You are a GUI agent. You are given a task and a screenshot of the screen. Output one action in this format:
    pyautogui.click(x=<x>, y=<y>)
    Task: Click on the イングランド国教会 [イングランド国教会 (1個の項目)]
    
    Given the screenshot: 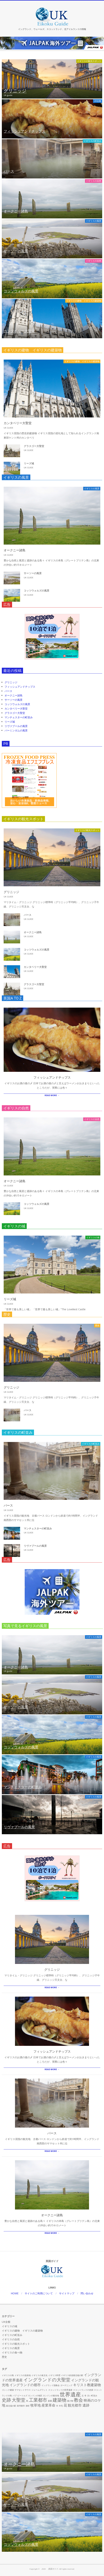 What is the action you would take?
    pyautogui.click(x=50, y=2385)
    